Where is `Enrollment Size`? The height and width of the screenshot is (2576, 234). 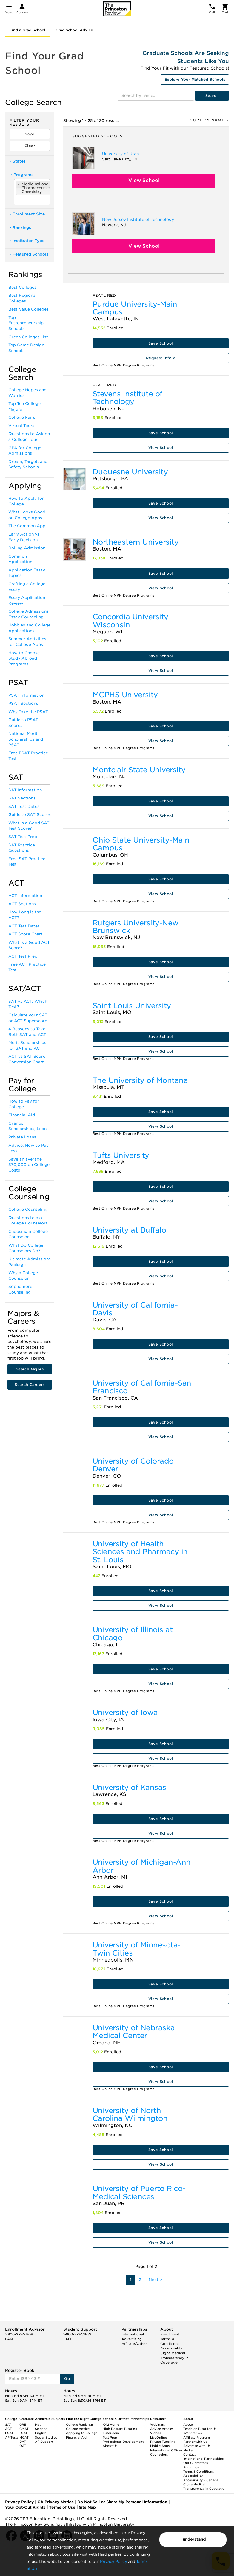
Enrollment Size is located at coordinates (27, 214).